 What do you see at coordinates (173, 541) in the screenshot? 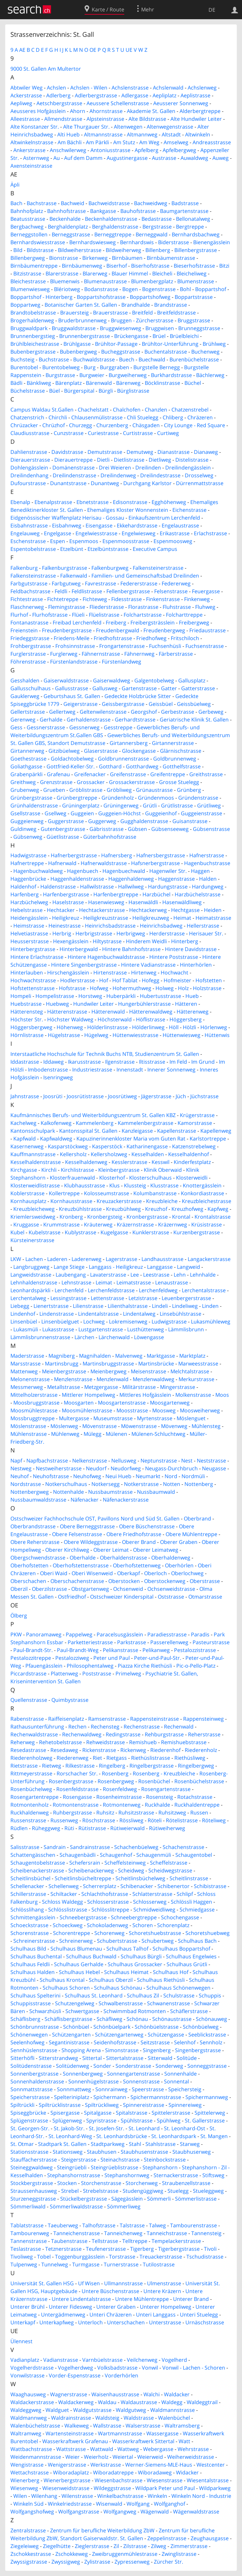
I see `Espenmoosweg` at bounding box center [173, 541].